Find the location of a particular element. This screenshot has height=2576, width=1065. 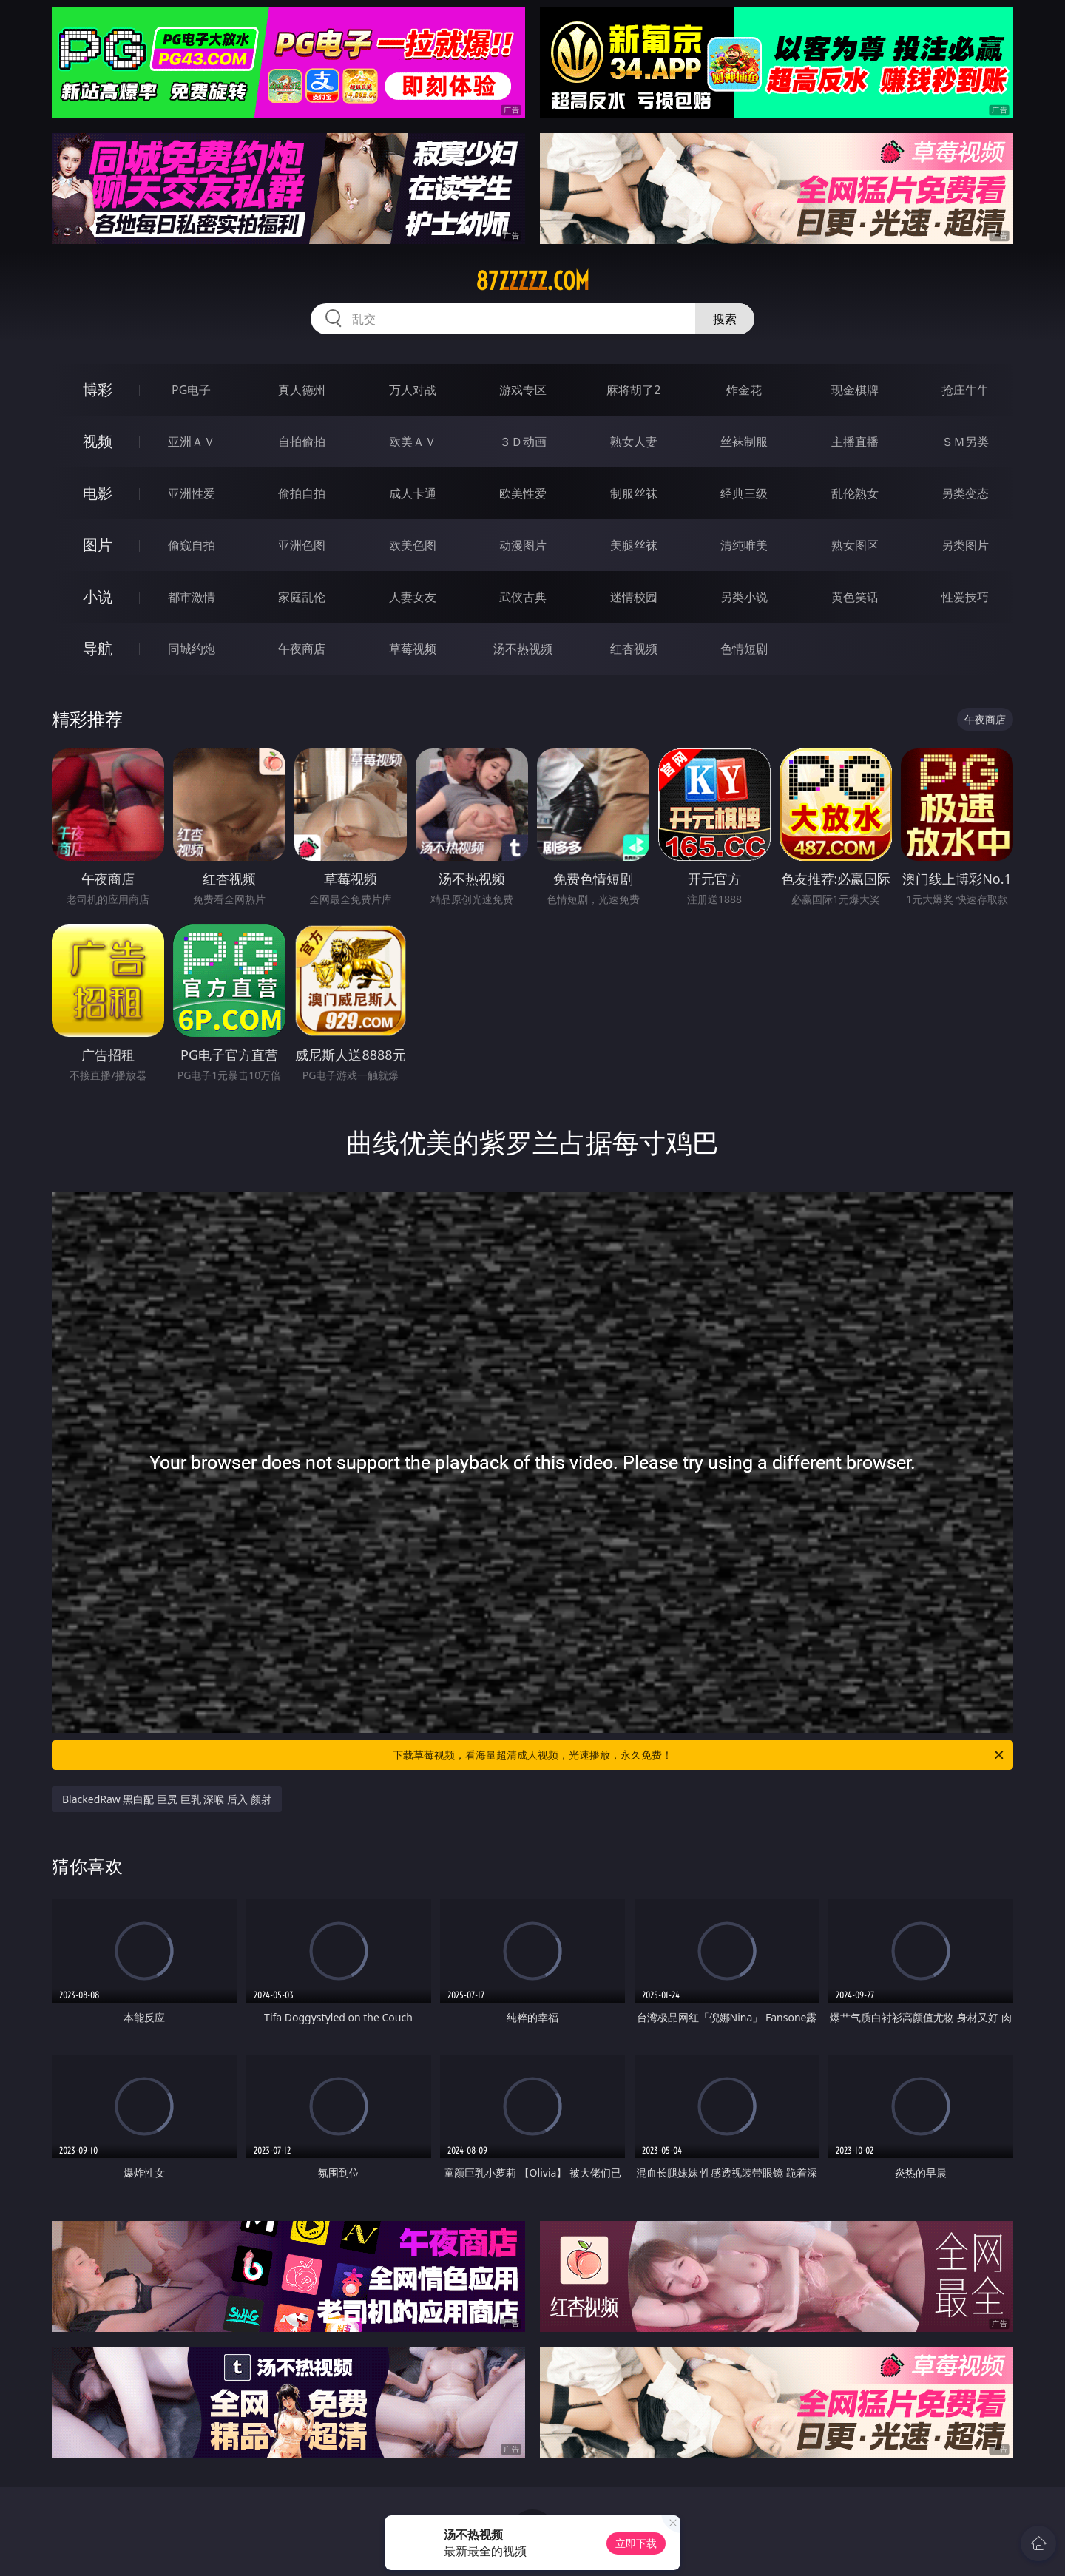

经典三级 is located at coordinates (744, 493).